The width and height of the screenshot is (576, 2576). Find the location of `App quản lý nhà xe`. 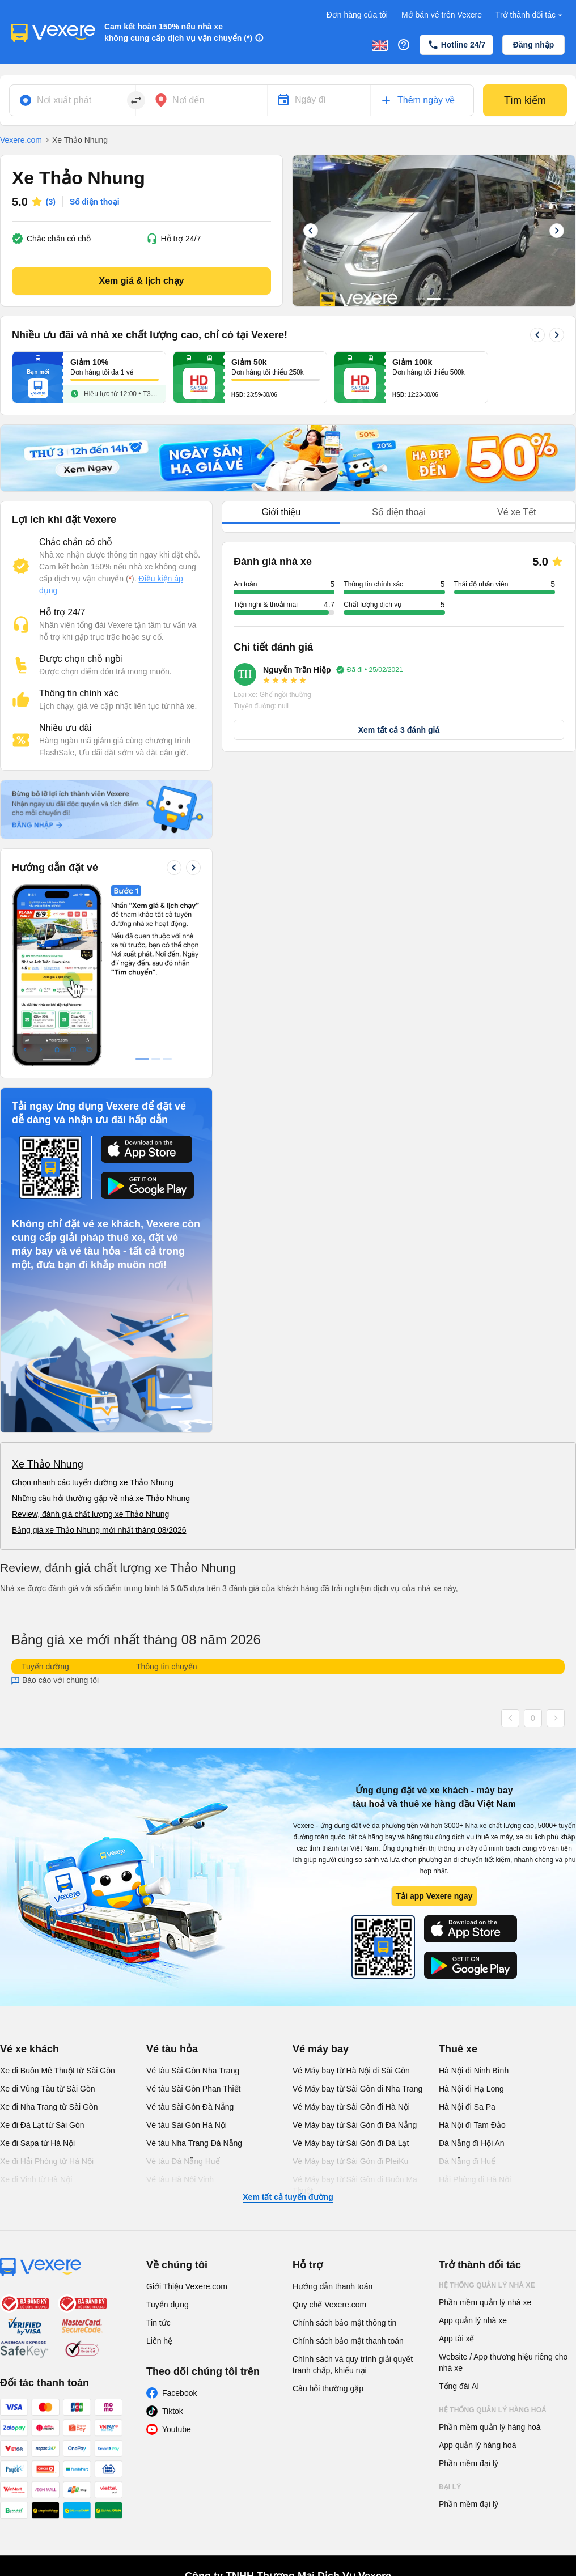

App quản lý nhà xe is located at coordinates (473, 2320).